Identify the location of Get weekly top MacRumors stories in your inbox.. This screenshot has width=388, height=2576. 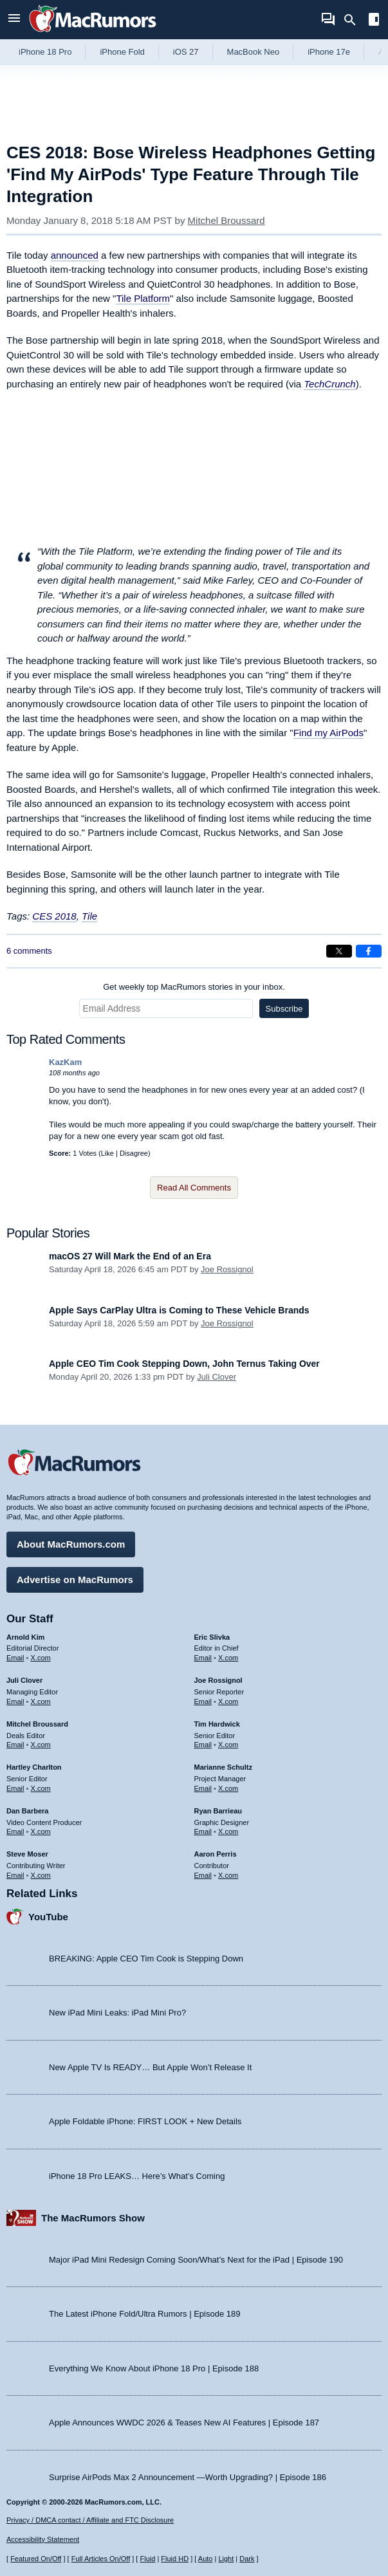
(194, 987).